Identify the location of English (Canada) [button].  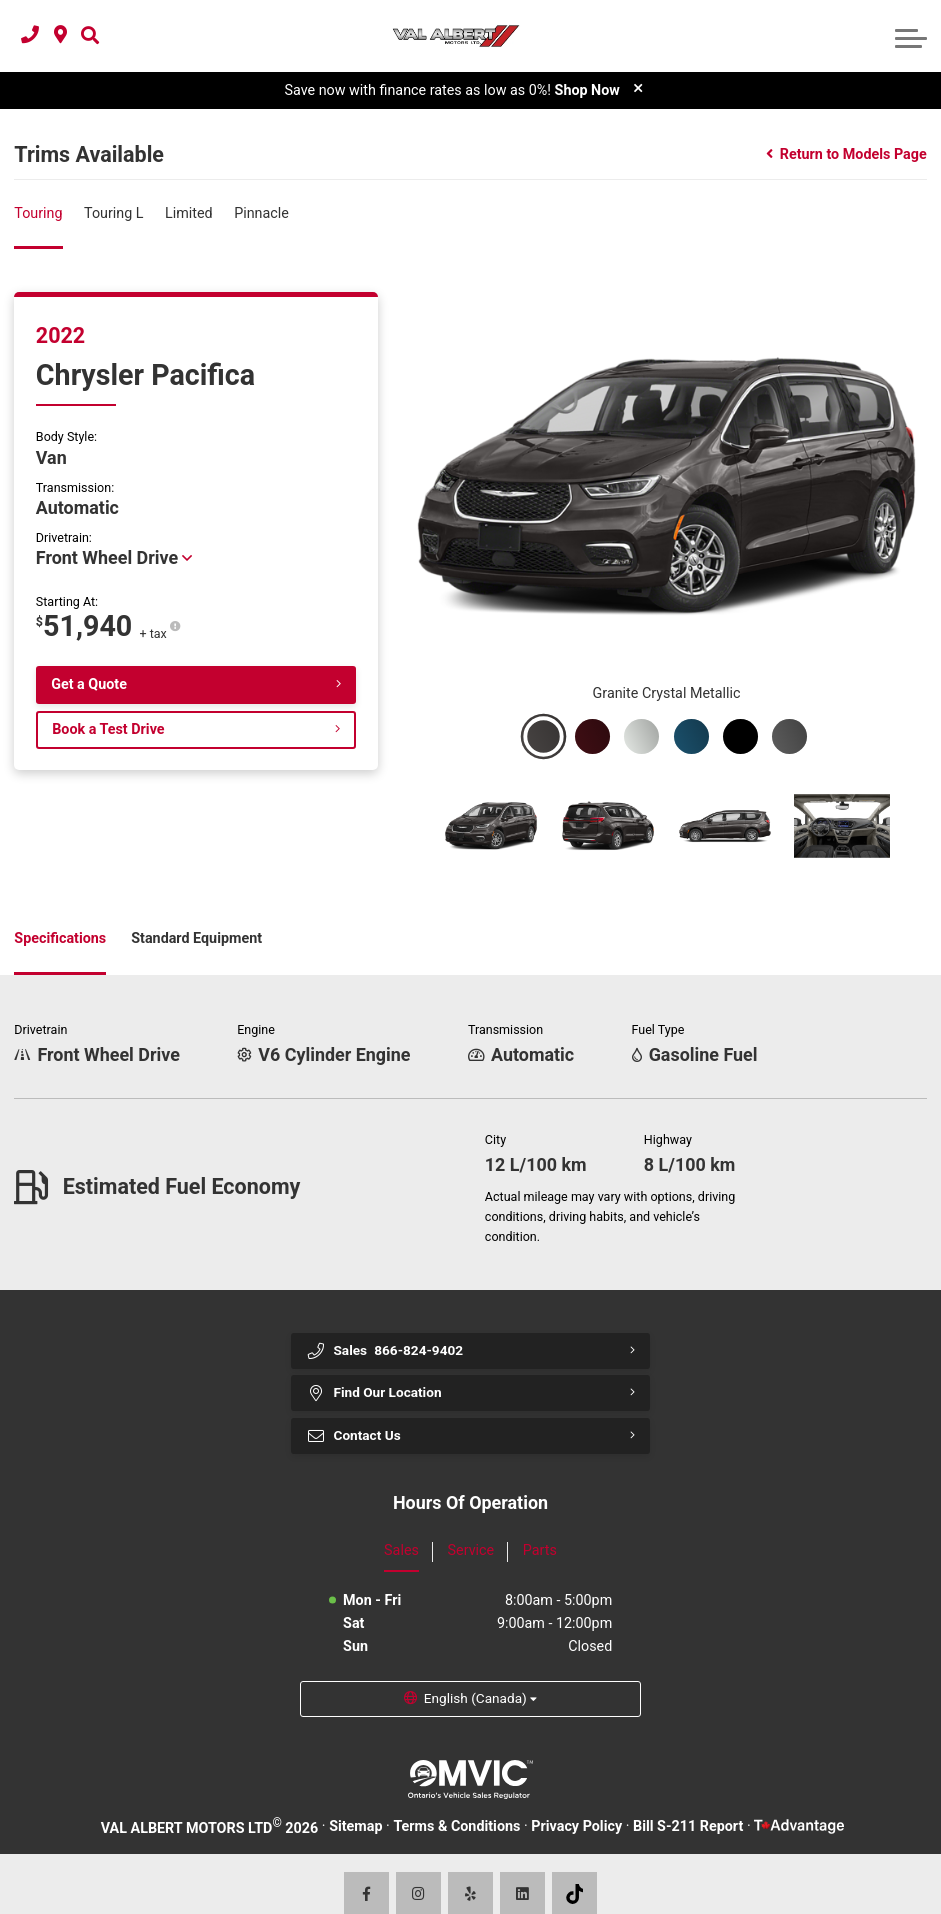
(476, 1677).